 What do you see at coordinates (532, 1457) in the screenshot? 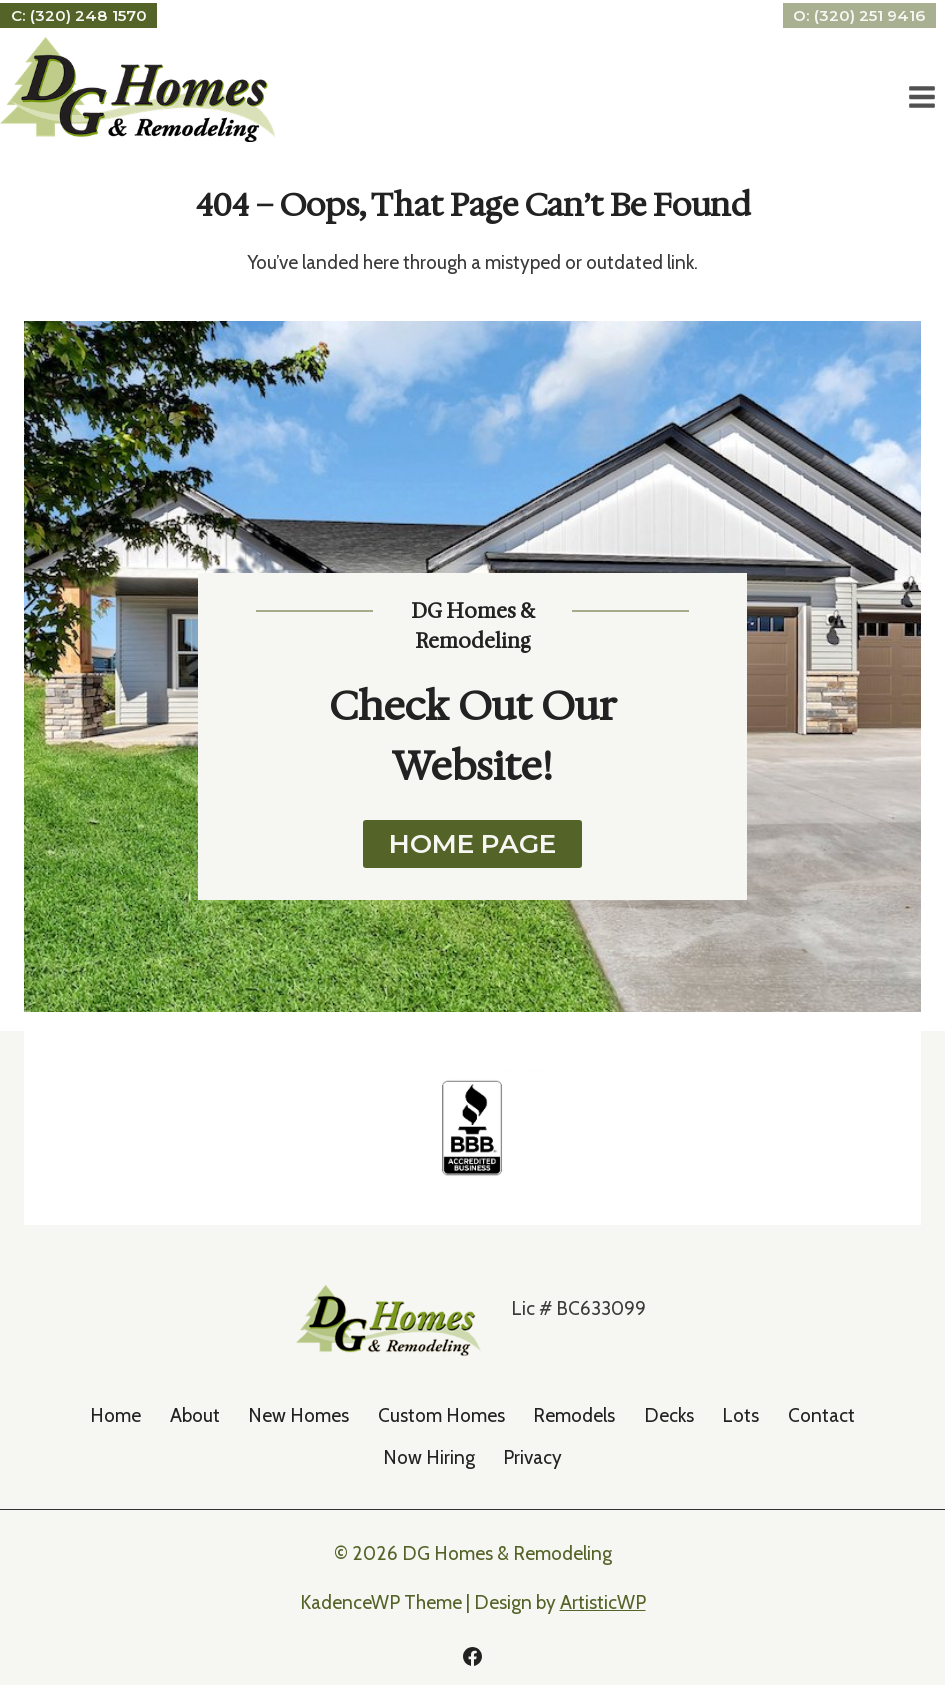
I see `Privacy` at bounding box center [532, 1457].